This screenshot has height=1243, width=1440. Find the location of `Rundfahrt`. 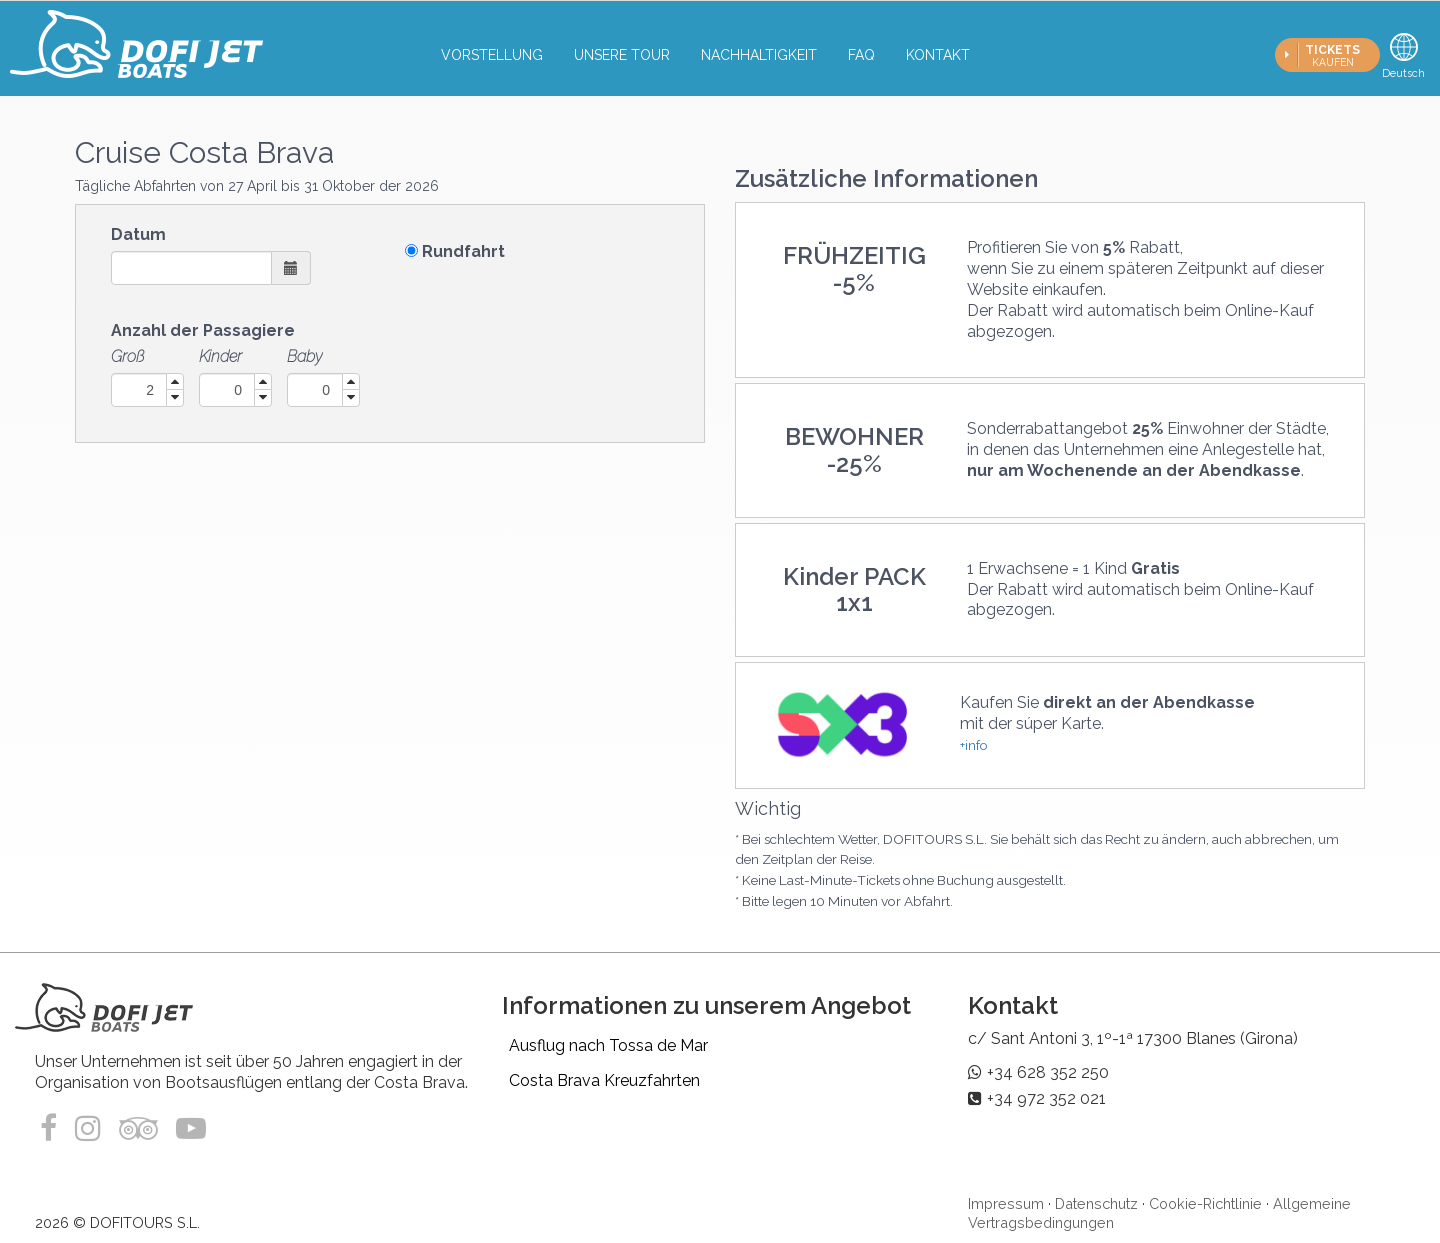

Rundfahrt is located at coordinates (463, 251).